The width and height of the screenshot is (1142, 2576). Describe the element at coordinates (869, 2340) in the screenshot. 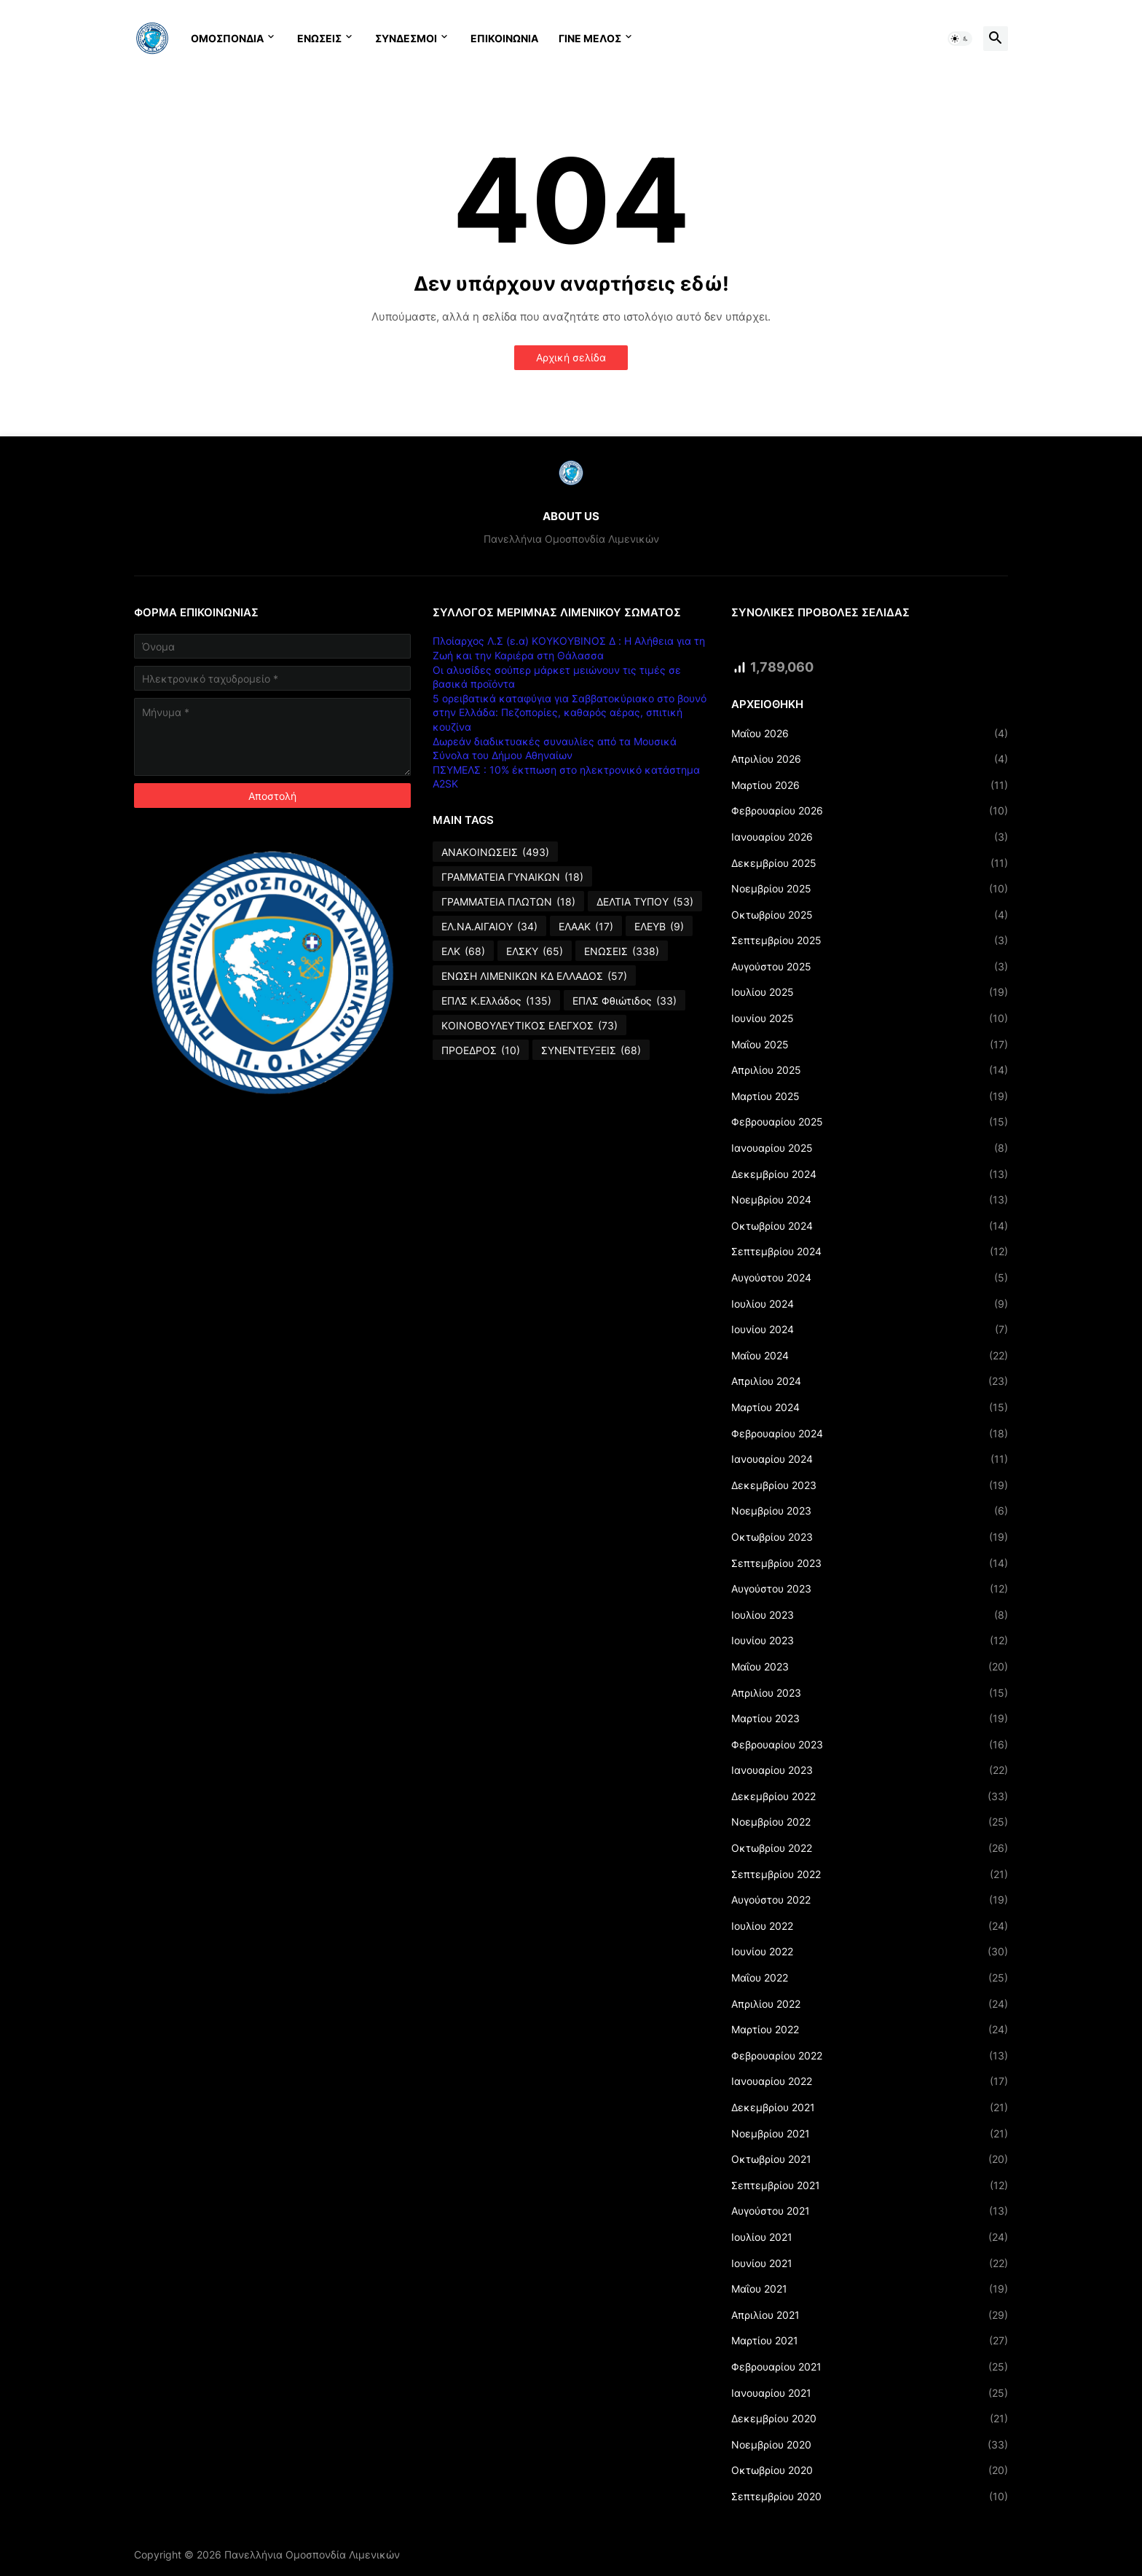

I see `Μαρτίου 2021` at that location.